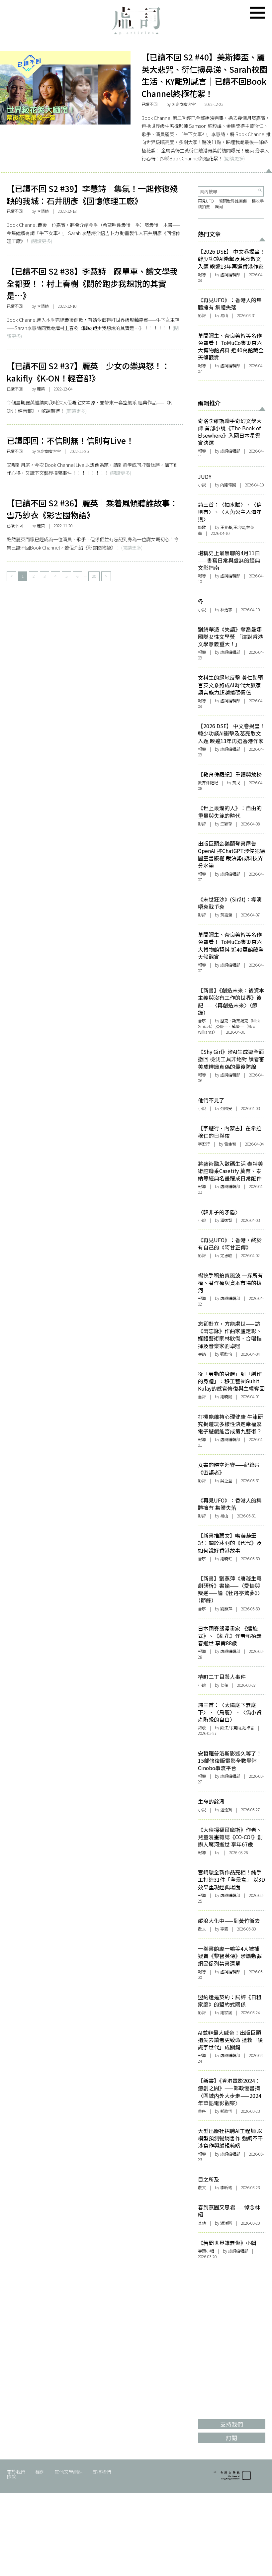  What do you see at coordinates (101, 2471) in the screenshot?
I see `支持我們` at bounding box center [101, 2471].